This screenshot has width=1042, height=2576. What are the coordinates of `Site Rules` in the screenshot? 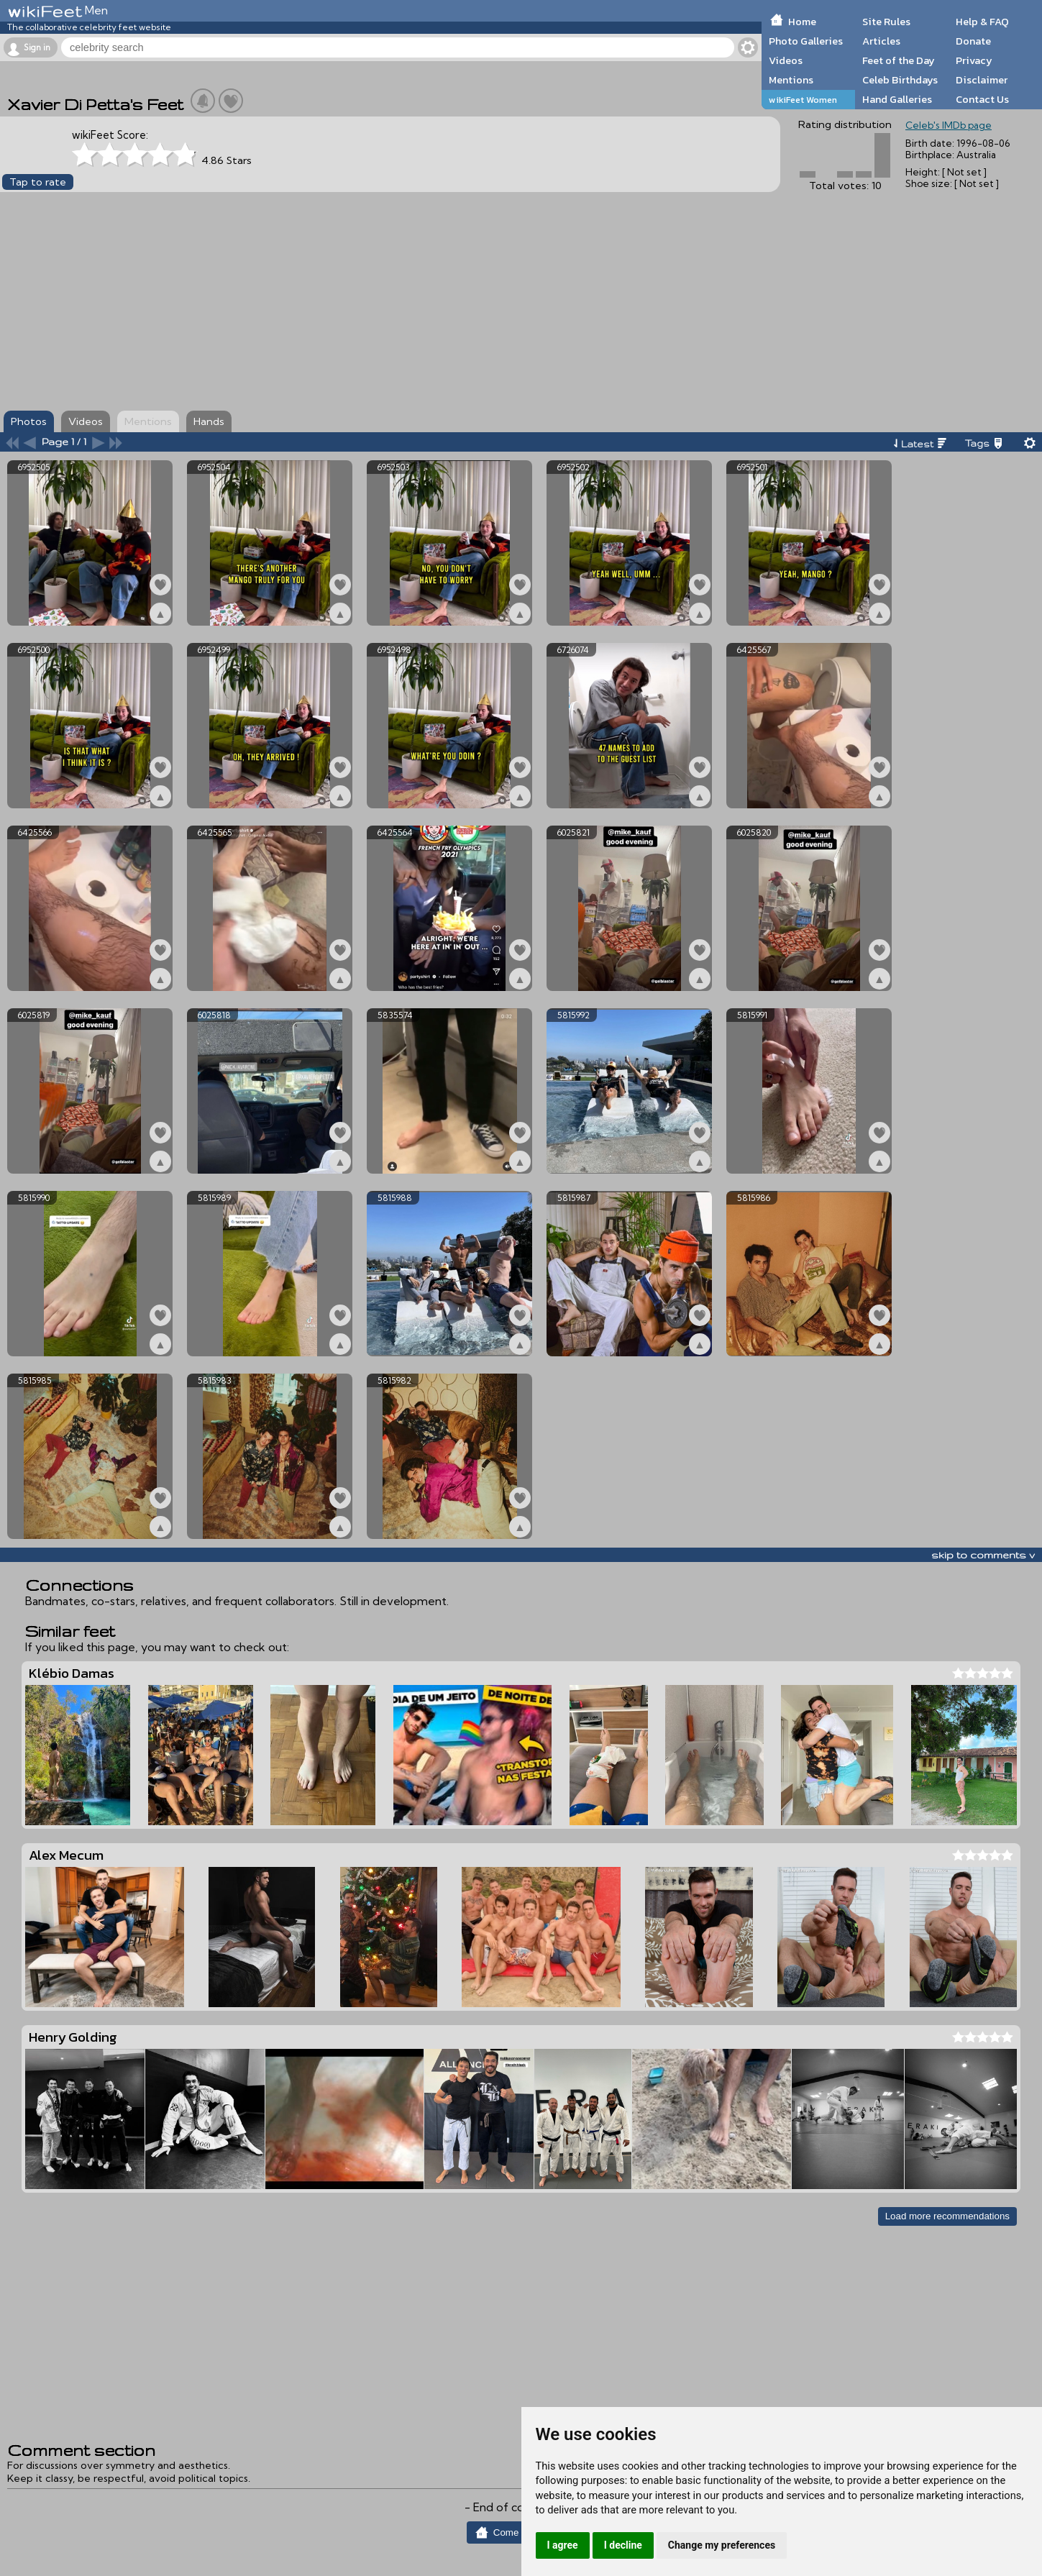 It's located at (886, 21).